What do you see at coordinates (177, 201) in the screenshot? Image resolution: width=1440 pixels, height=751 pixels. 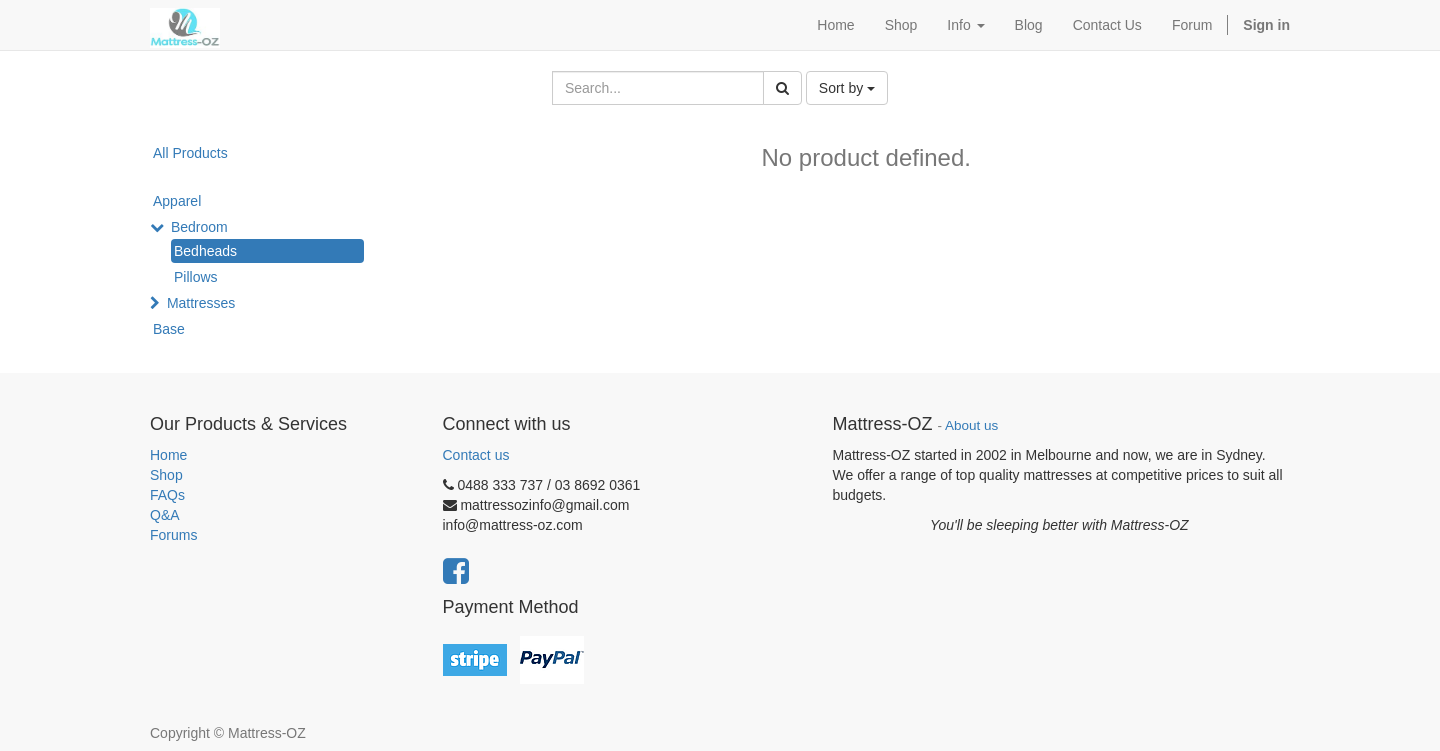 I see `Apparel` at bounding box center [177, 201].